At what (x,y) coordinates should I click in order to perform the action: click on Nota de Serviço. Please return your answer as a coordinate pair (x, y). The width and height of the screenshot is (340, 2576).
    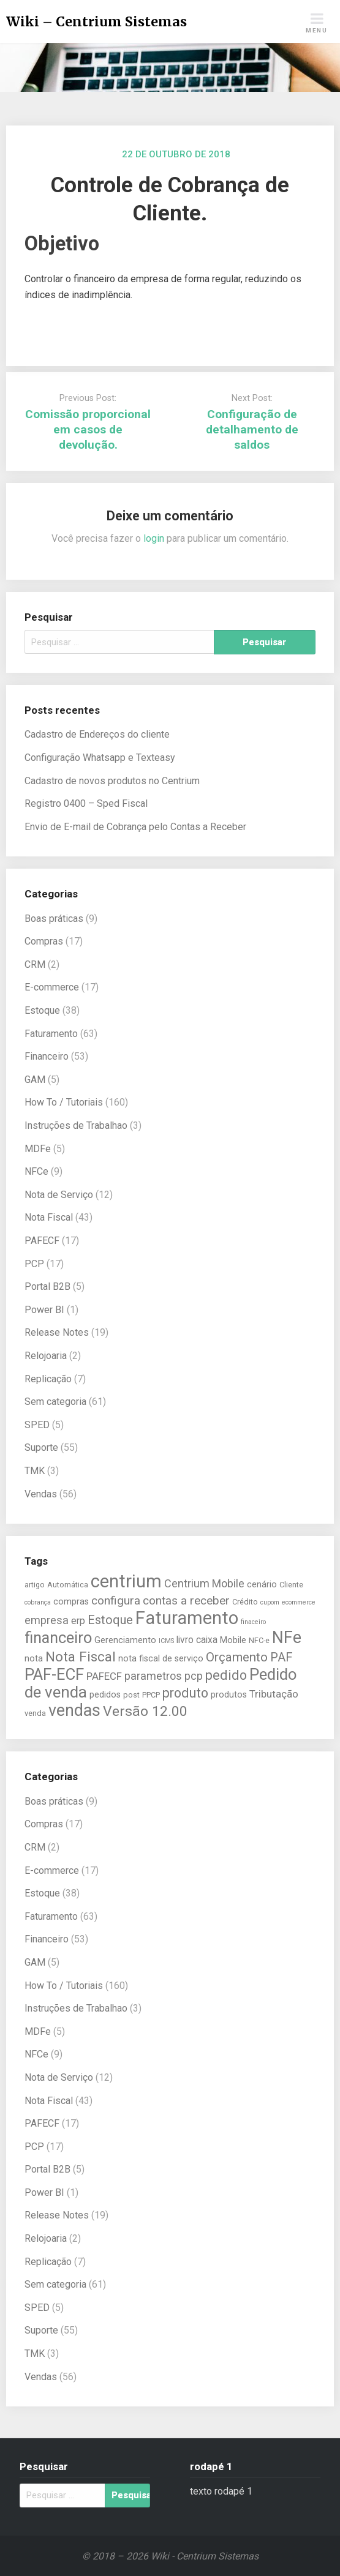
    Looking at the image, I should click on (59, 1194).